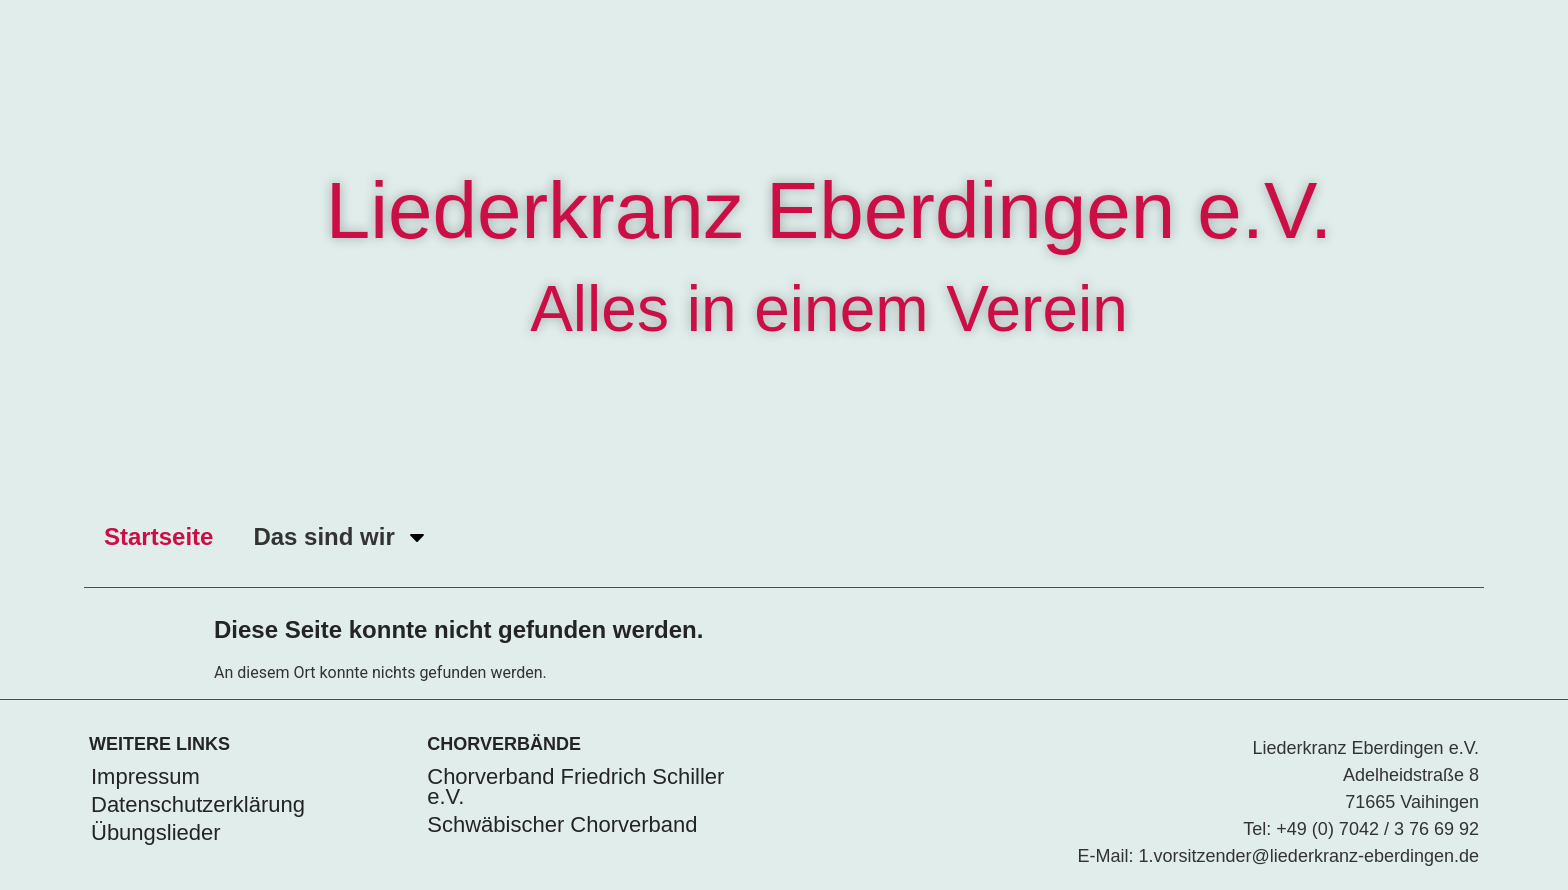 The width and height of the screenshot is (1568, 890). What do you see at coordinates (575, 786) in the screenshot?
I see `Chorverband Friedrich Schiller e.V.` at bounding box center [575, 786].